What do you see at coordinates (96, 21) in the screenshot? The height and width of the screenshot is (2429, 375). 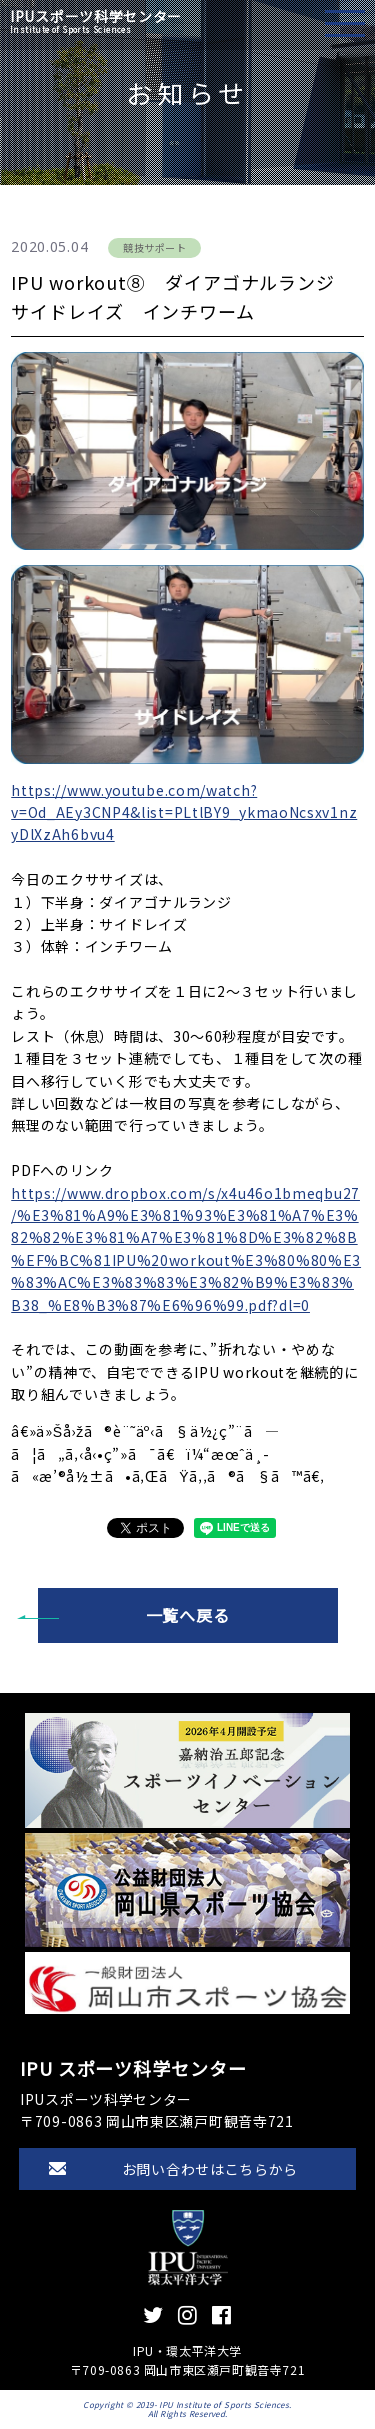 I see `IPUスポーツ科学センター` at bounding box center [96, 21].